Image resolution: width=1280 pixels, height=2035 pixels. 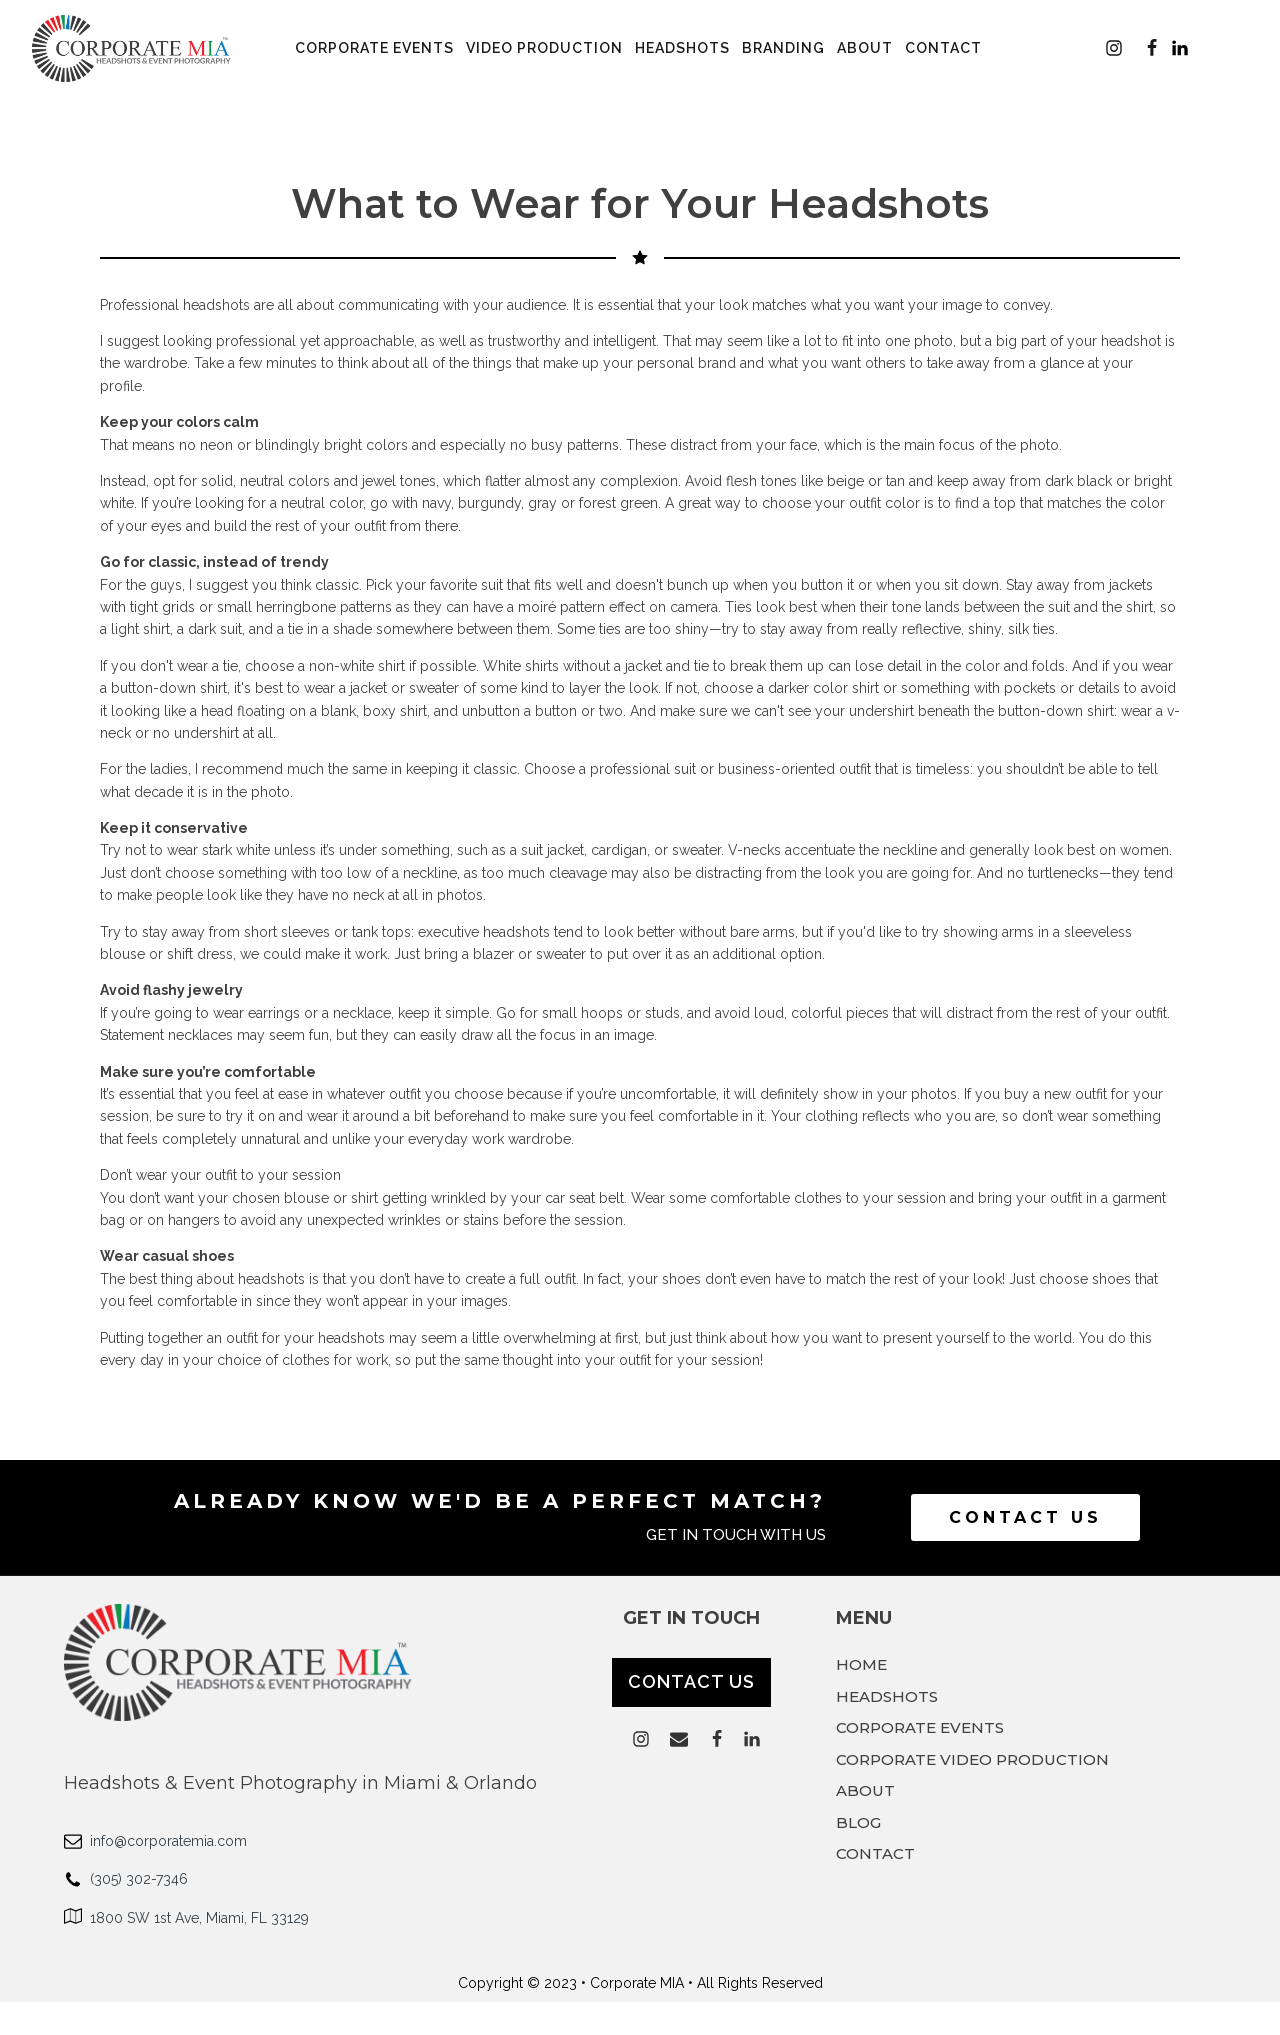 What do you see at coordinates (972, 1760) in the screenshot?
I see `CORPORATE VIDEO PRODUCTION` at bounding box center [972, 1760].